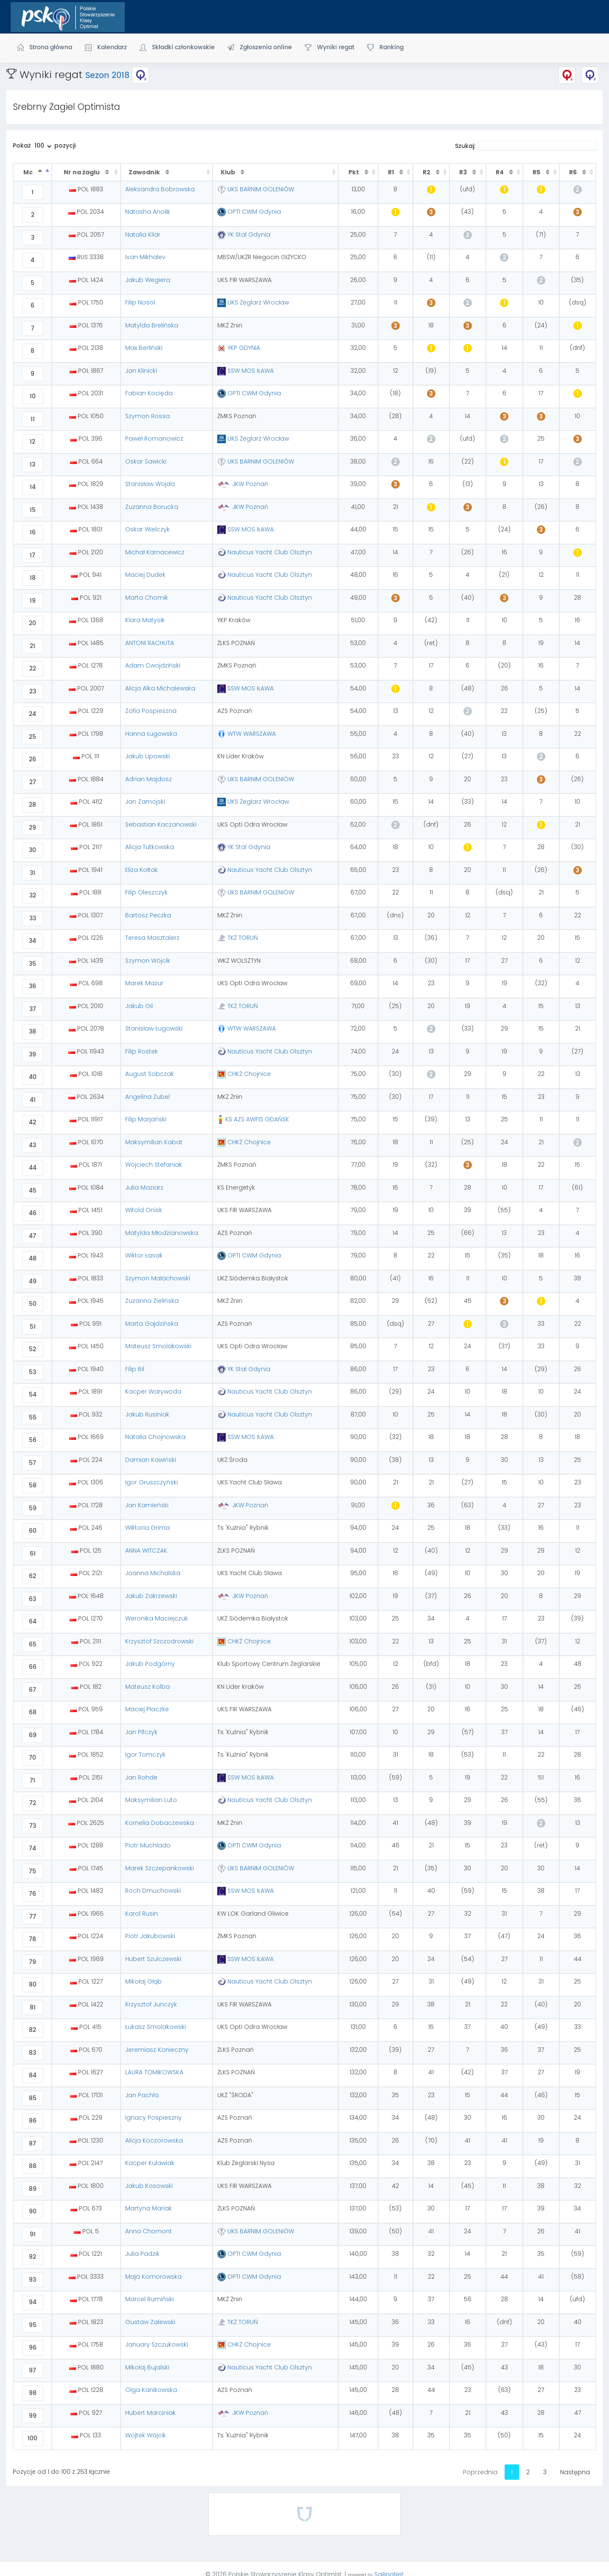 The height and width of the screenshot is (2576, 609). Describe the element at coordinates (155, 552) in the screenshot. I see `Michał Karnacewicz` at that location.